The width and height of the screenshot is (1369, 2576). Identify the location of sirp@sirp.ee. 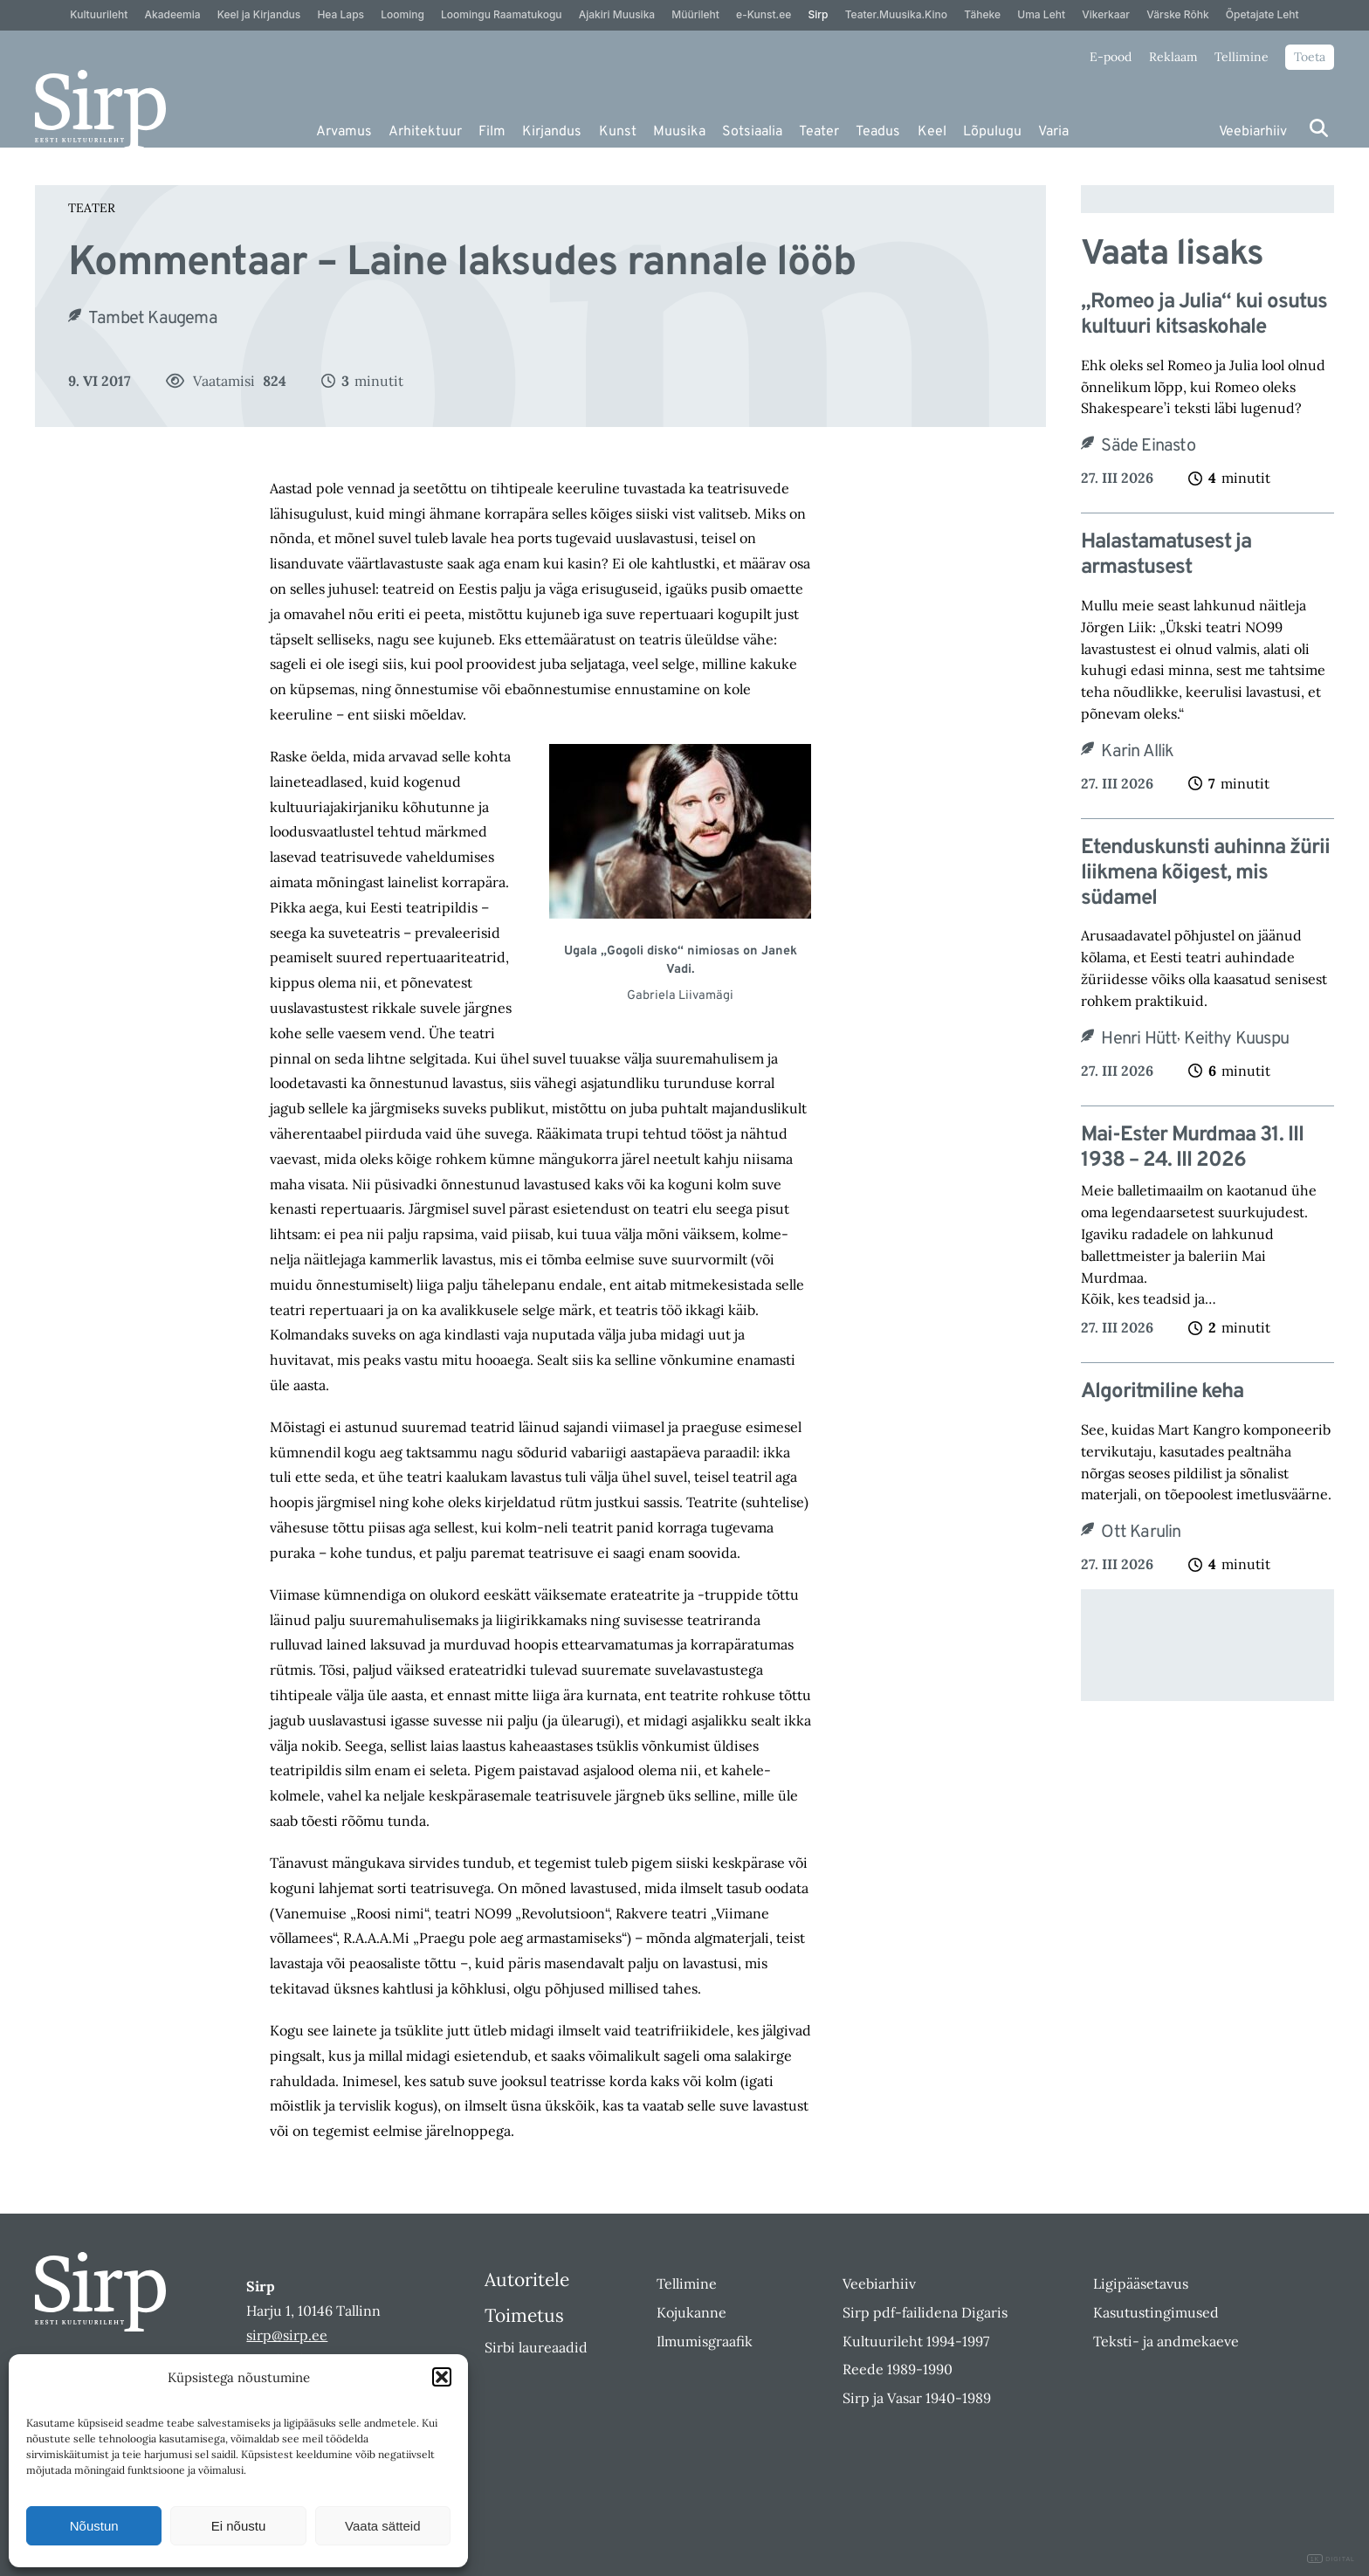
(286, 2335).